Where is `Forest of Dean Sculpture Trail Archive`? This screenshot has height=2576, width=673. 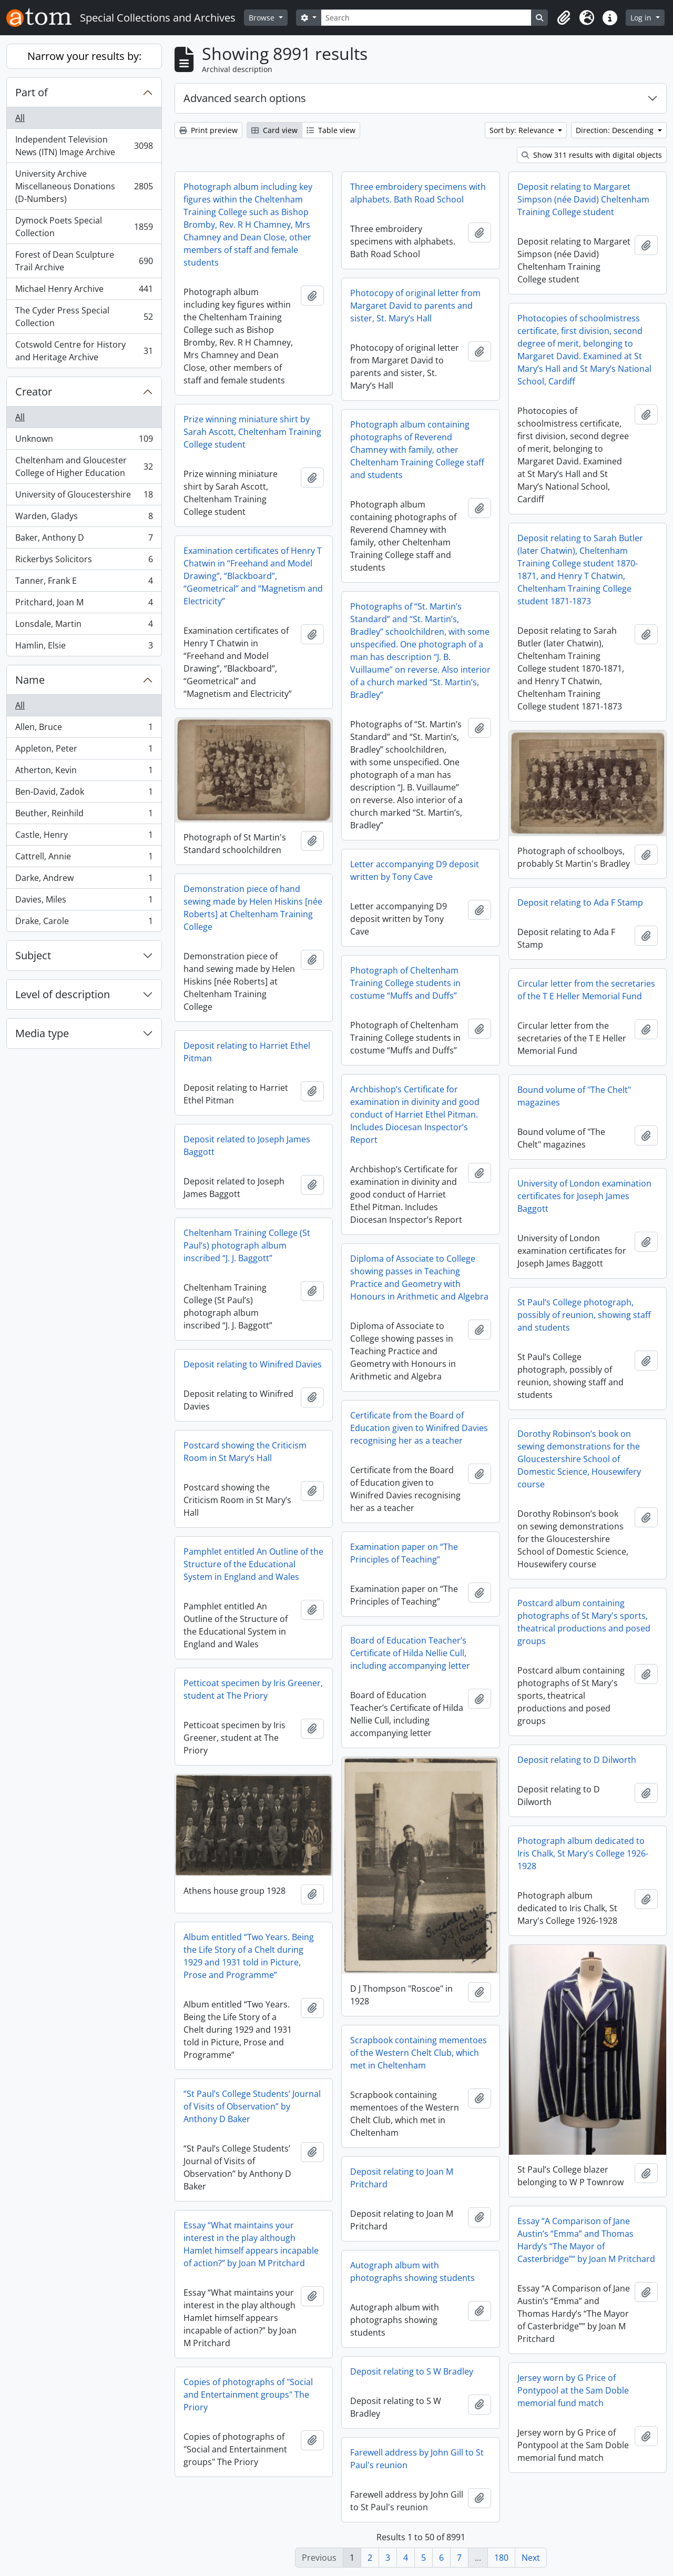
Forest of Dean Sculpture Trail Archive is located at coordinates (84, 261).